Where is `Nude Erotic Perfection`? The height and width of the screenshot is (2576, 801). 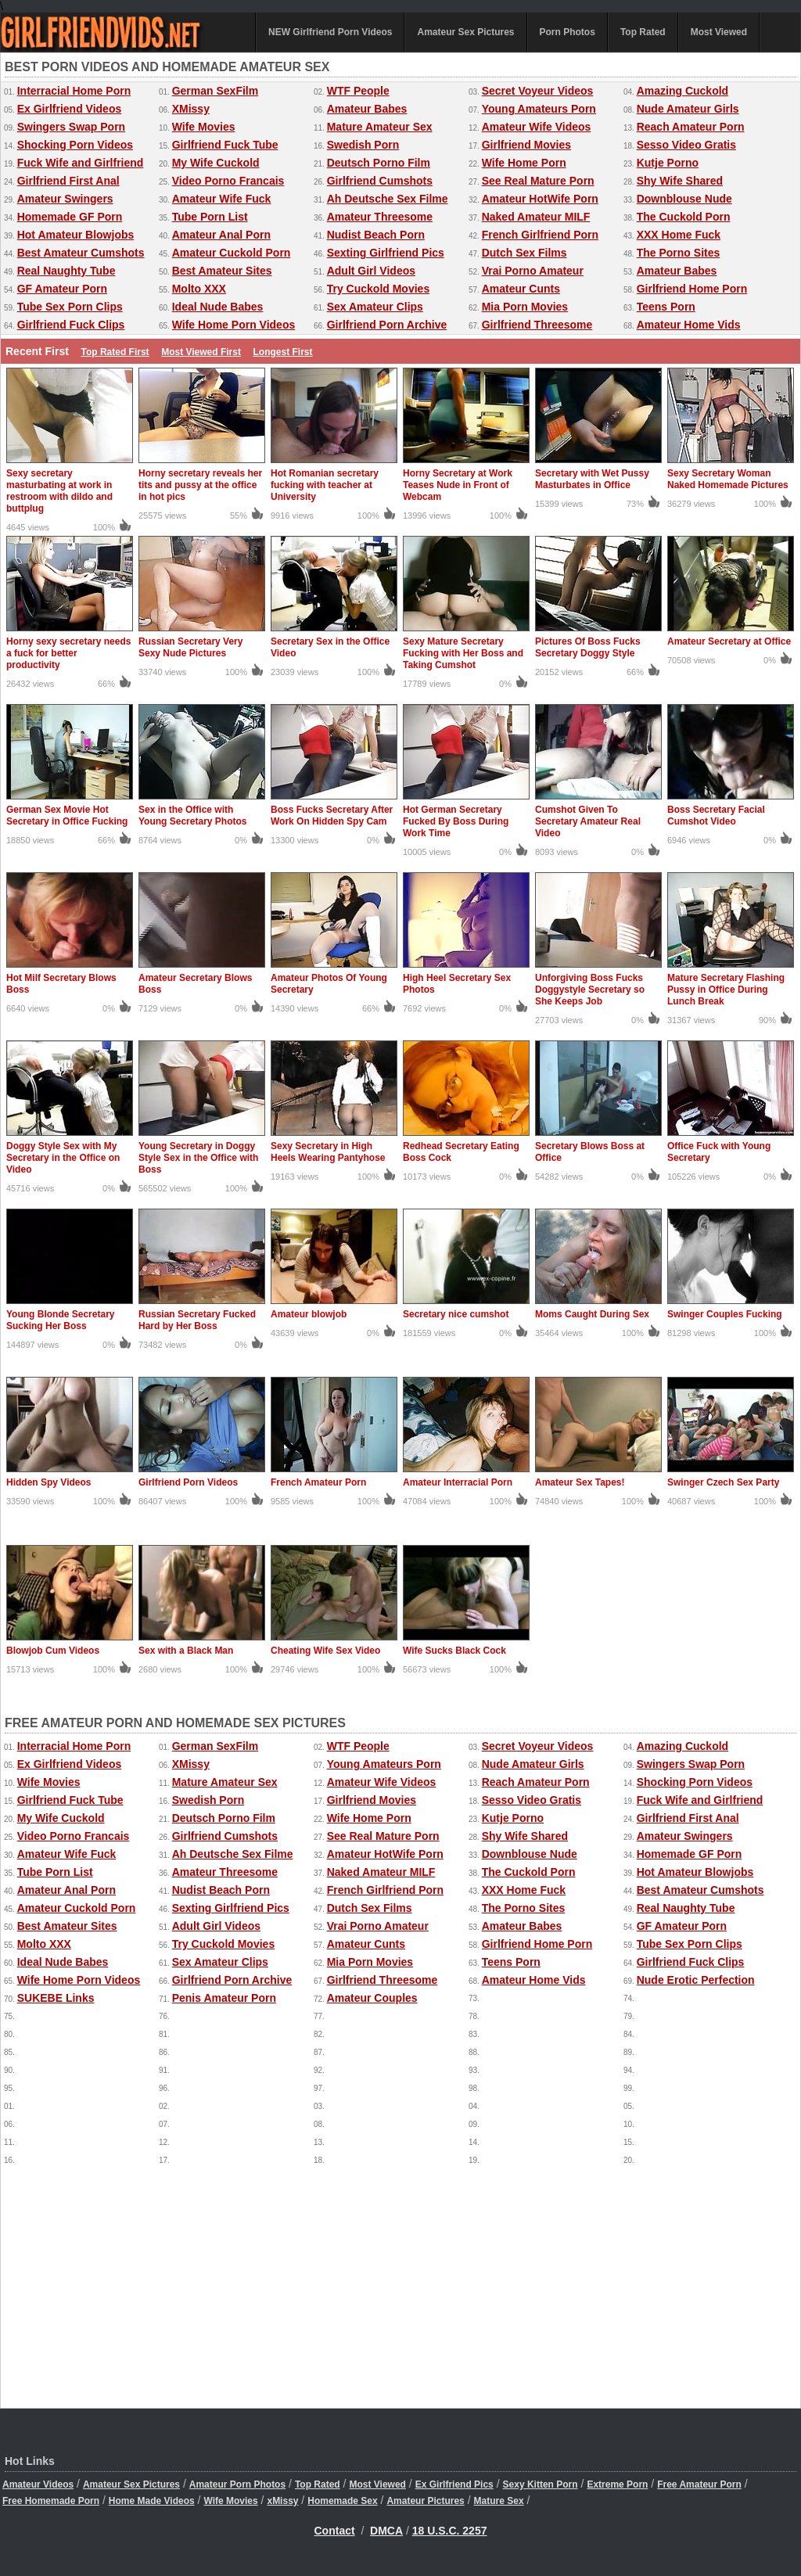
Nude Erotic Perfection is located at coordinates (696, 1980).